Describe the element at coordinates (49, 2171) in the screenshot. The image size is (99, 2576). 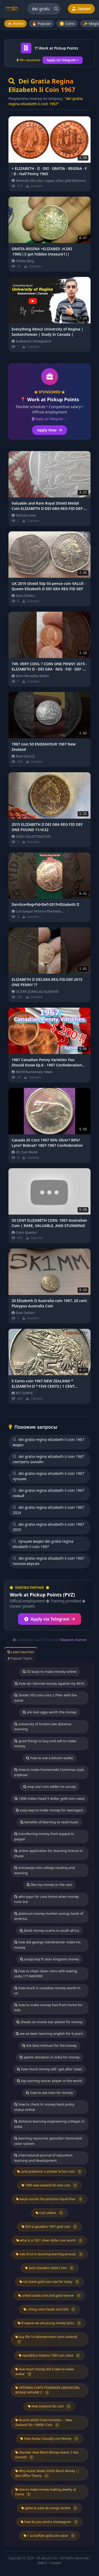
I see `carte pokemon a acheter le bon coin` at that location.